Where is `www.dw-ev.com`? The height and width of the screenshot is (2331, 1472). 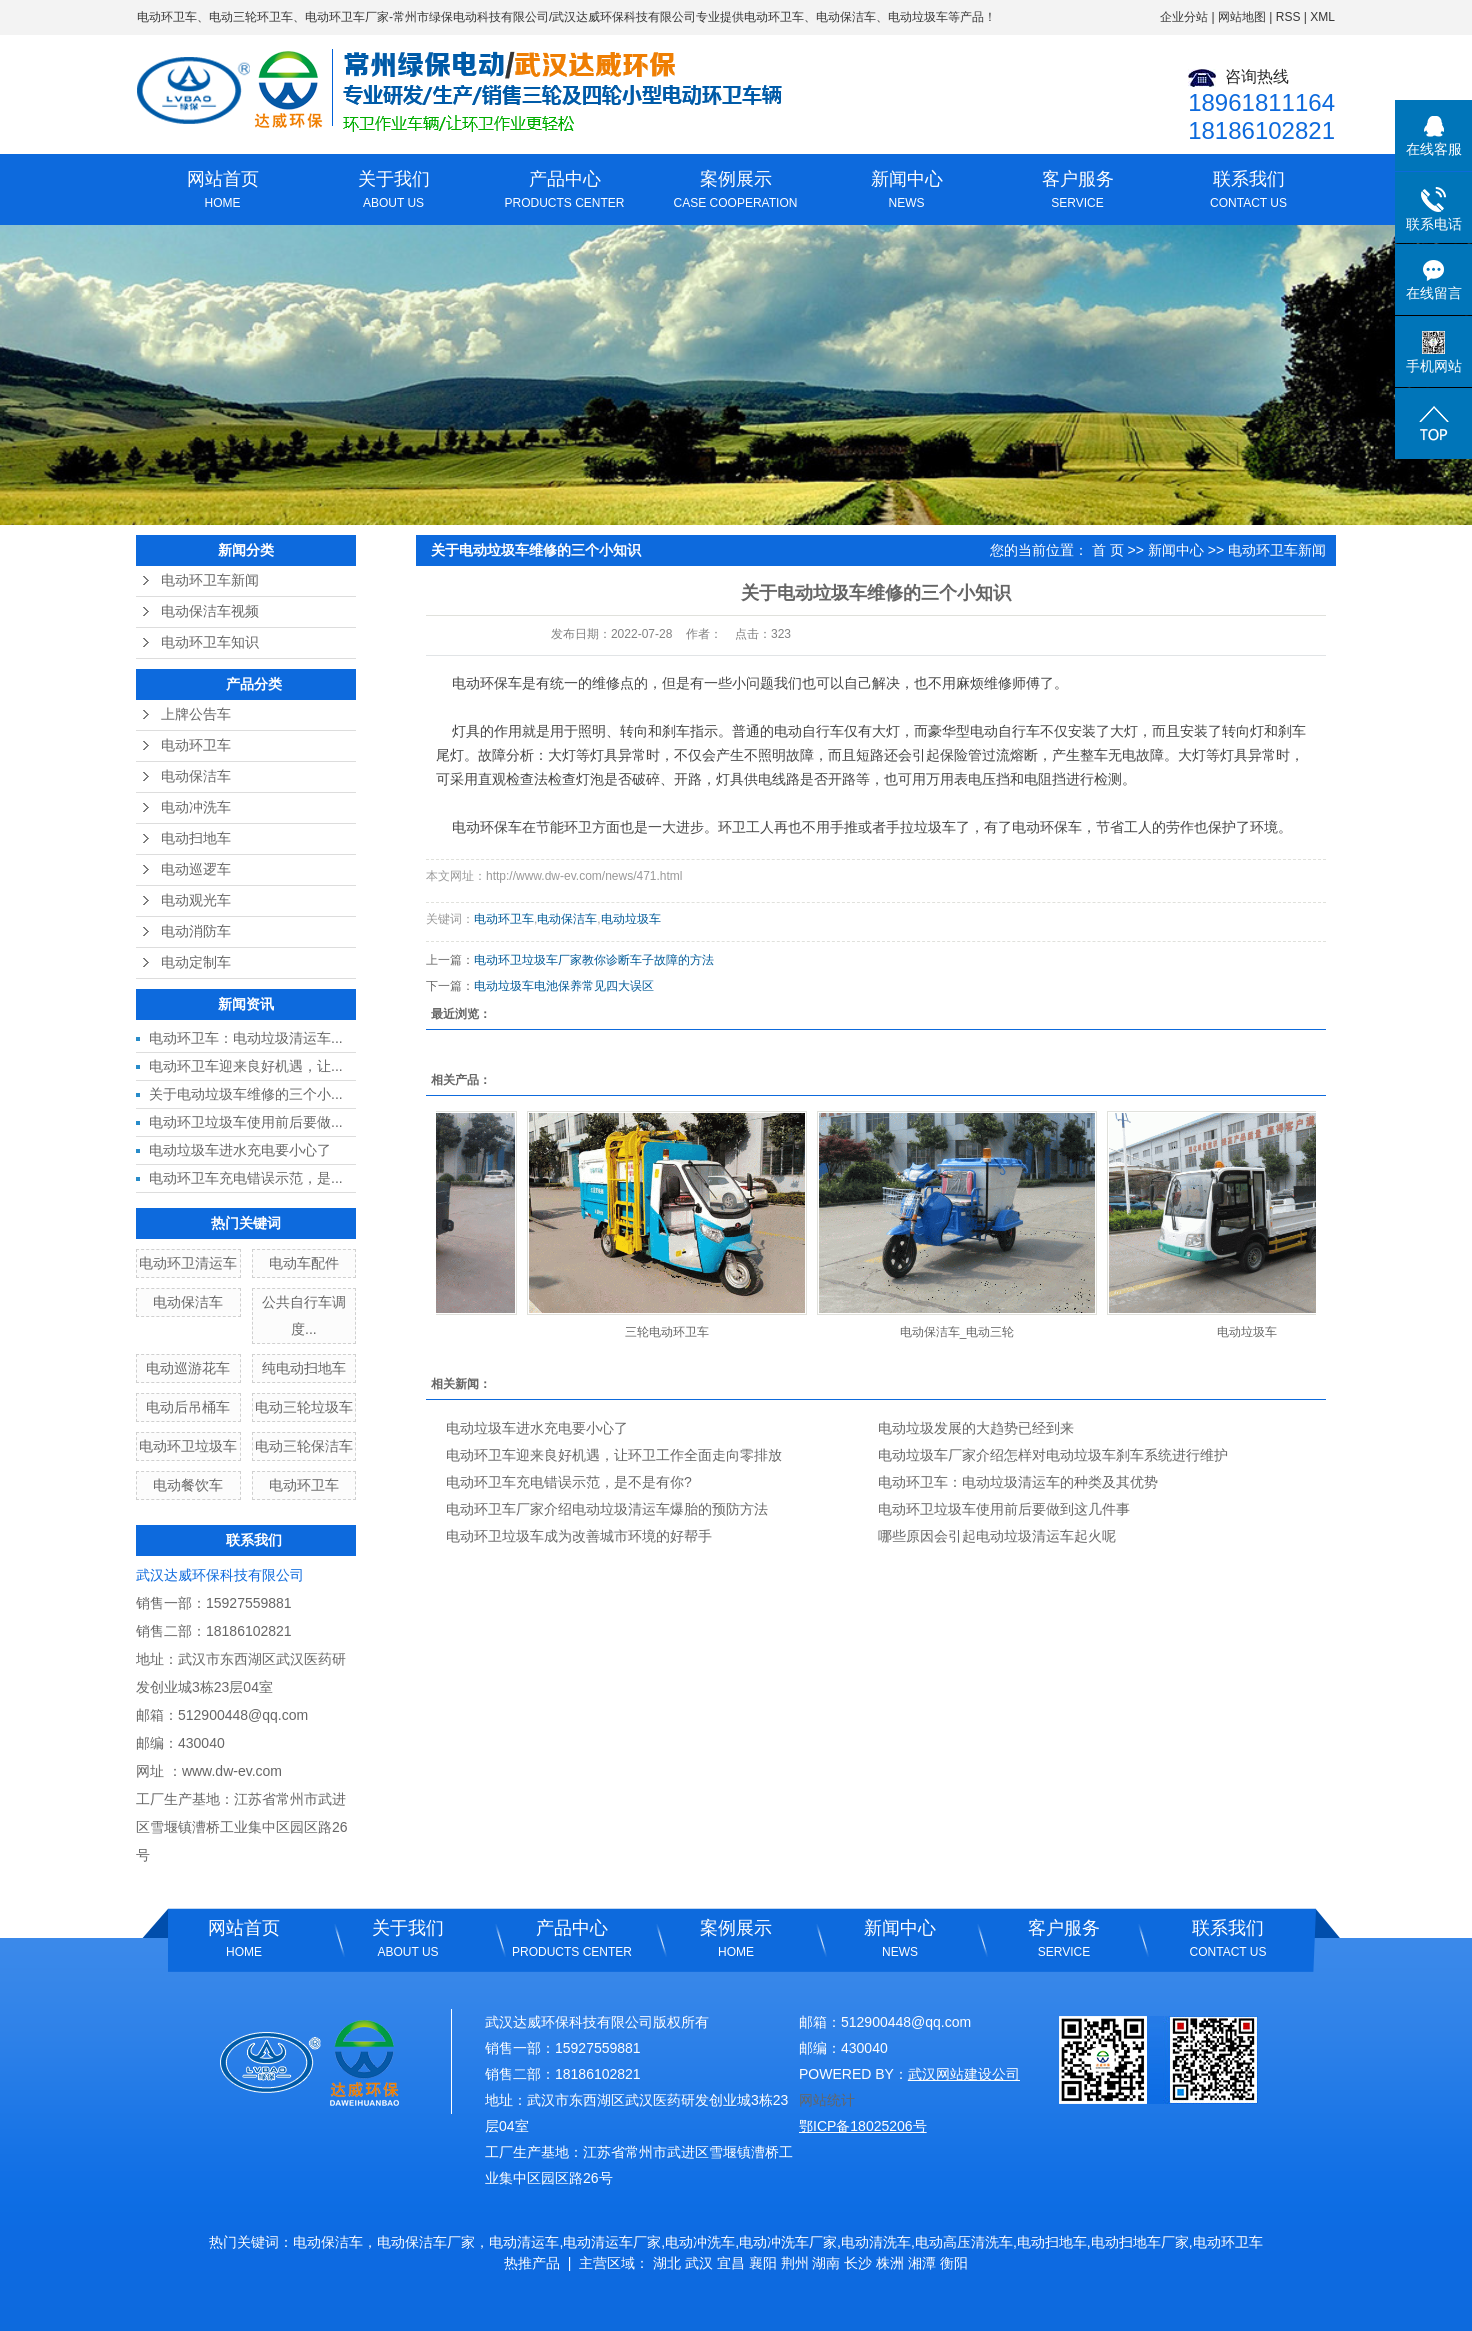
www.dw-ev.com is located at coordinates (232, 1771).